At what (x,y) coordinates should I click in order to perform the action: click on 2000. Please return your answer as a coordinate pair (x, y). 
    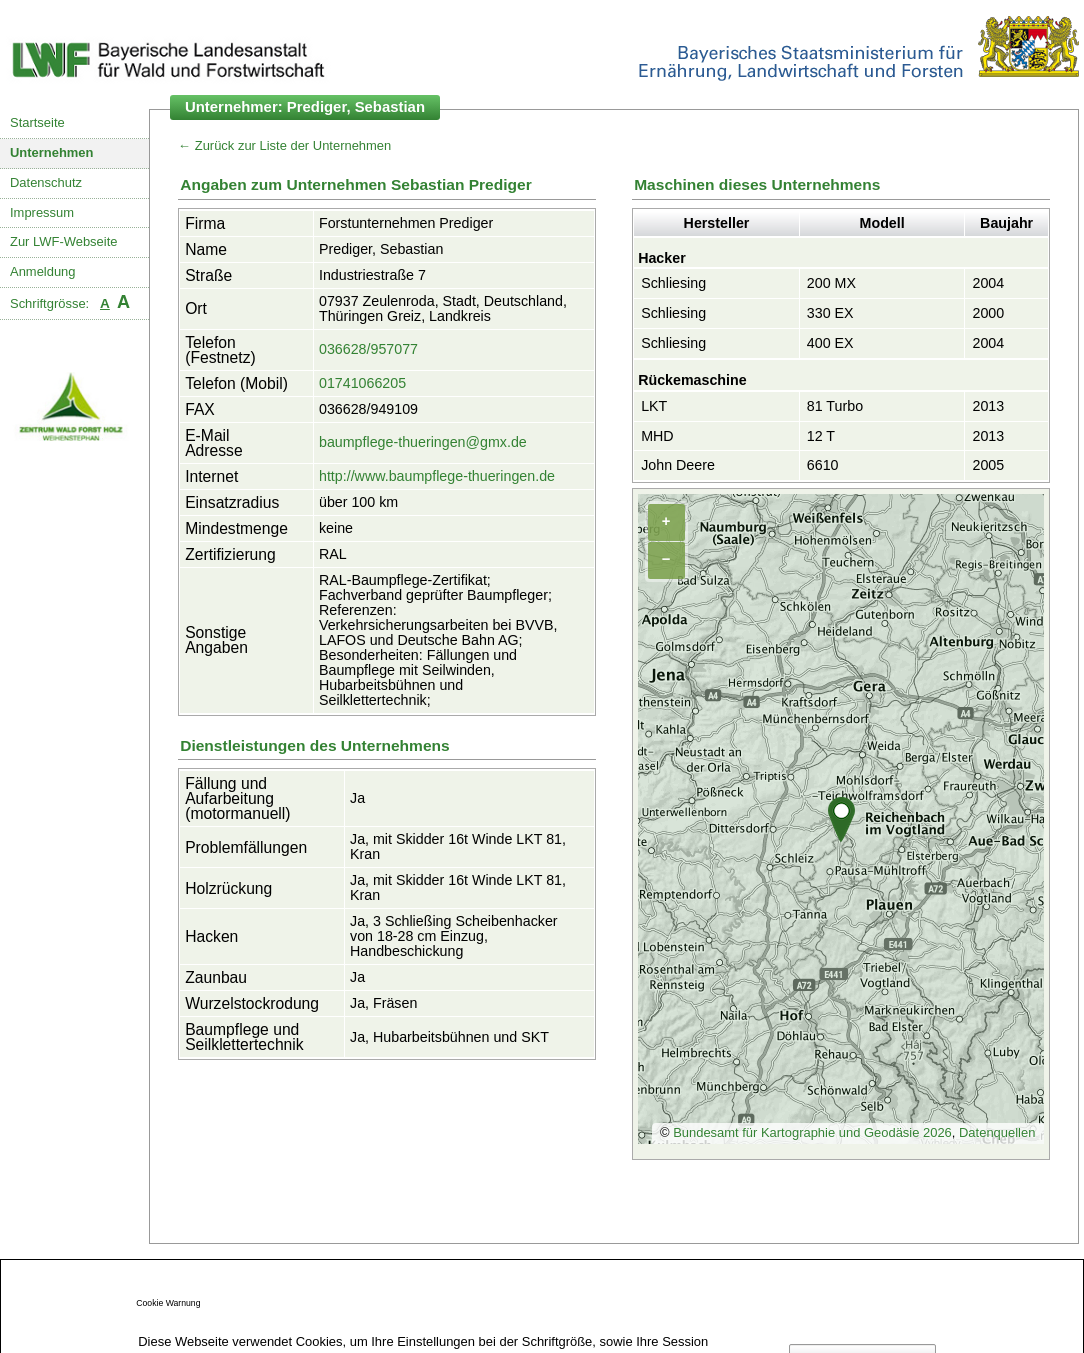
    Looking at the image, I should click on (988, 313).